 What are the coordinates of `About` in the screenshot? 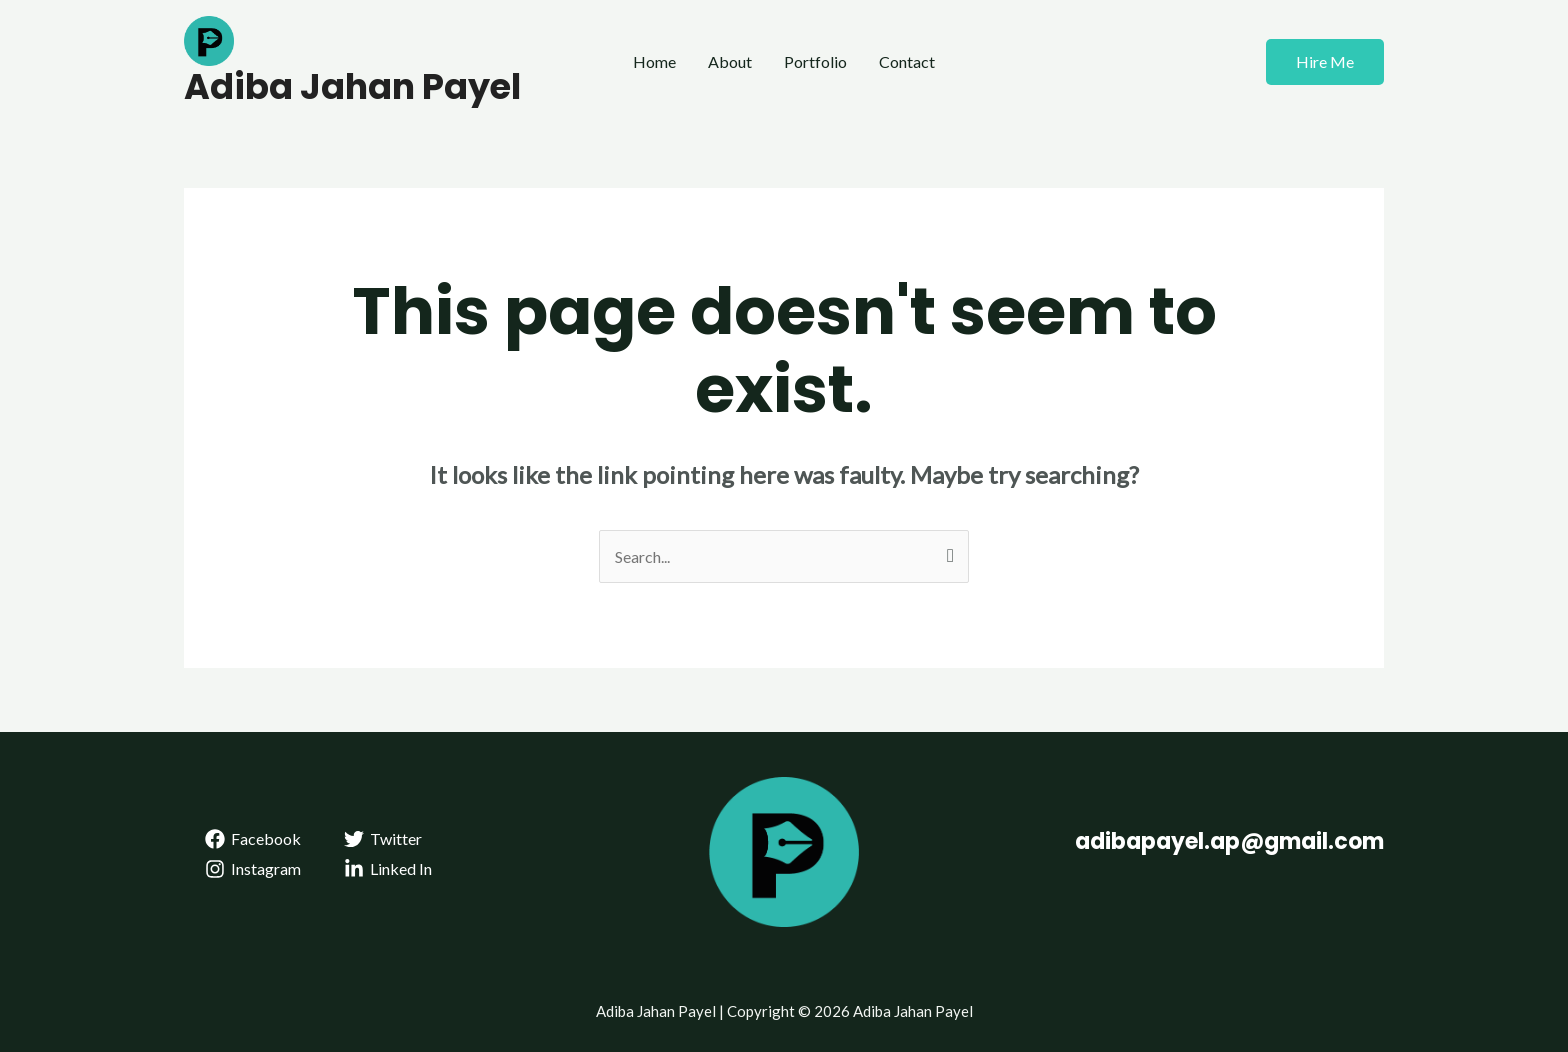 It's located at (730, 61).